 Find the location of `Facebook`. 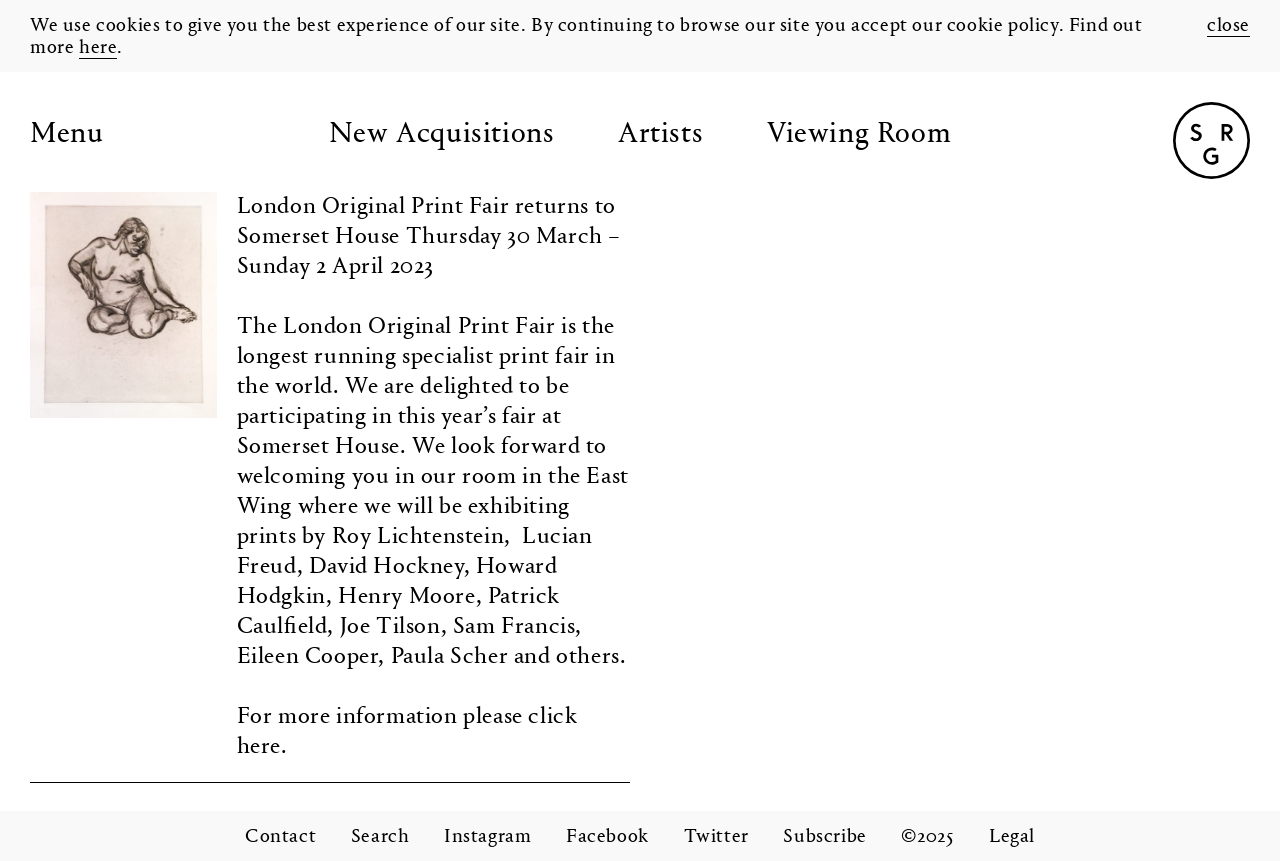

Facebook is located at coordinates (607, 837).